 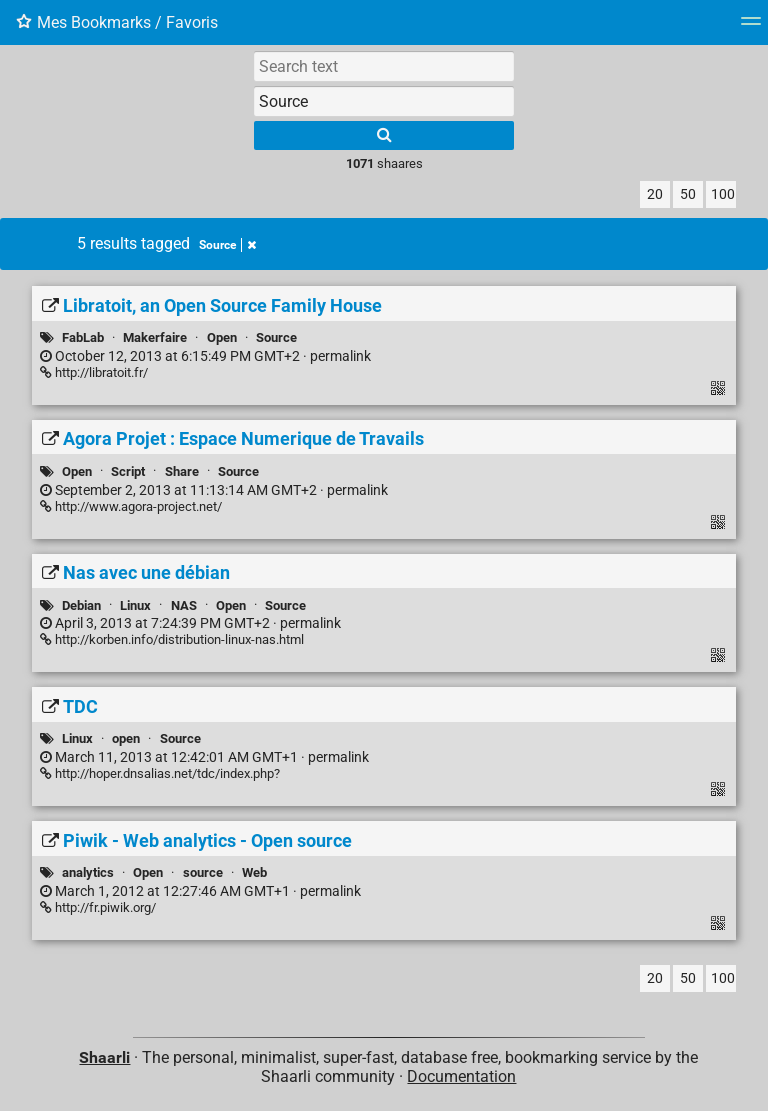 I want to click on Web, so click(x=254, y=872).